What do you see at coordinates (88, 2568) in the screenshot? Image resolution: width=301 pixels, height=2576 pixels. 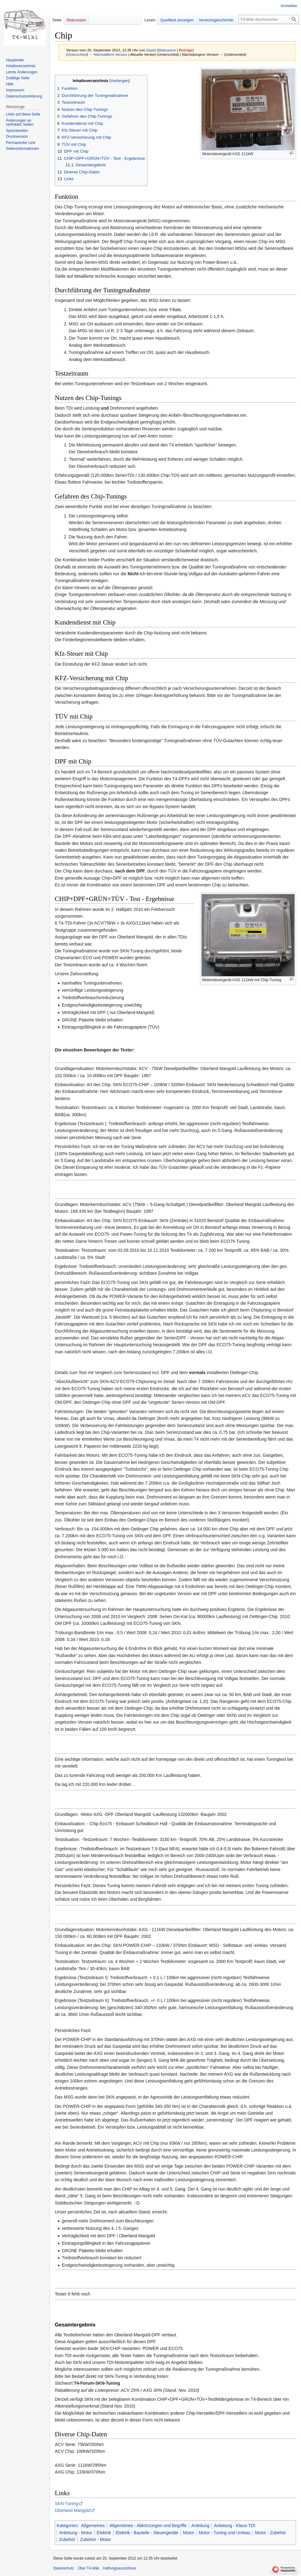 I see `Über T4-Wiki` at bounding box center [88, 2568].